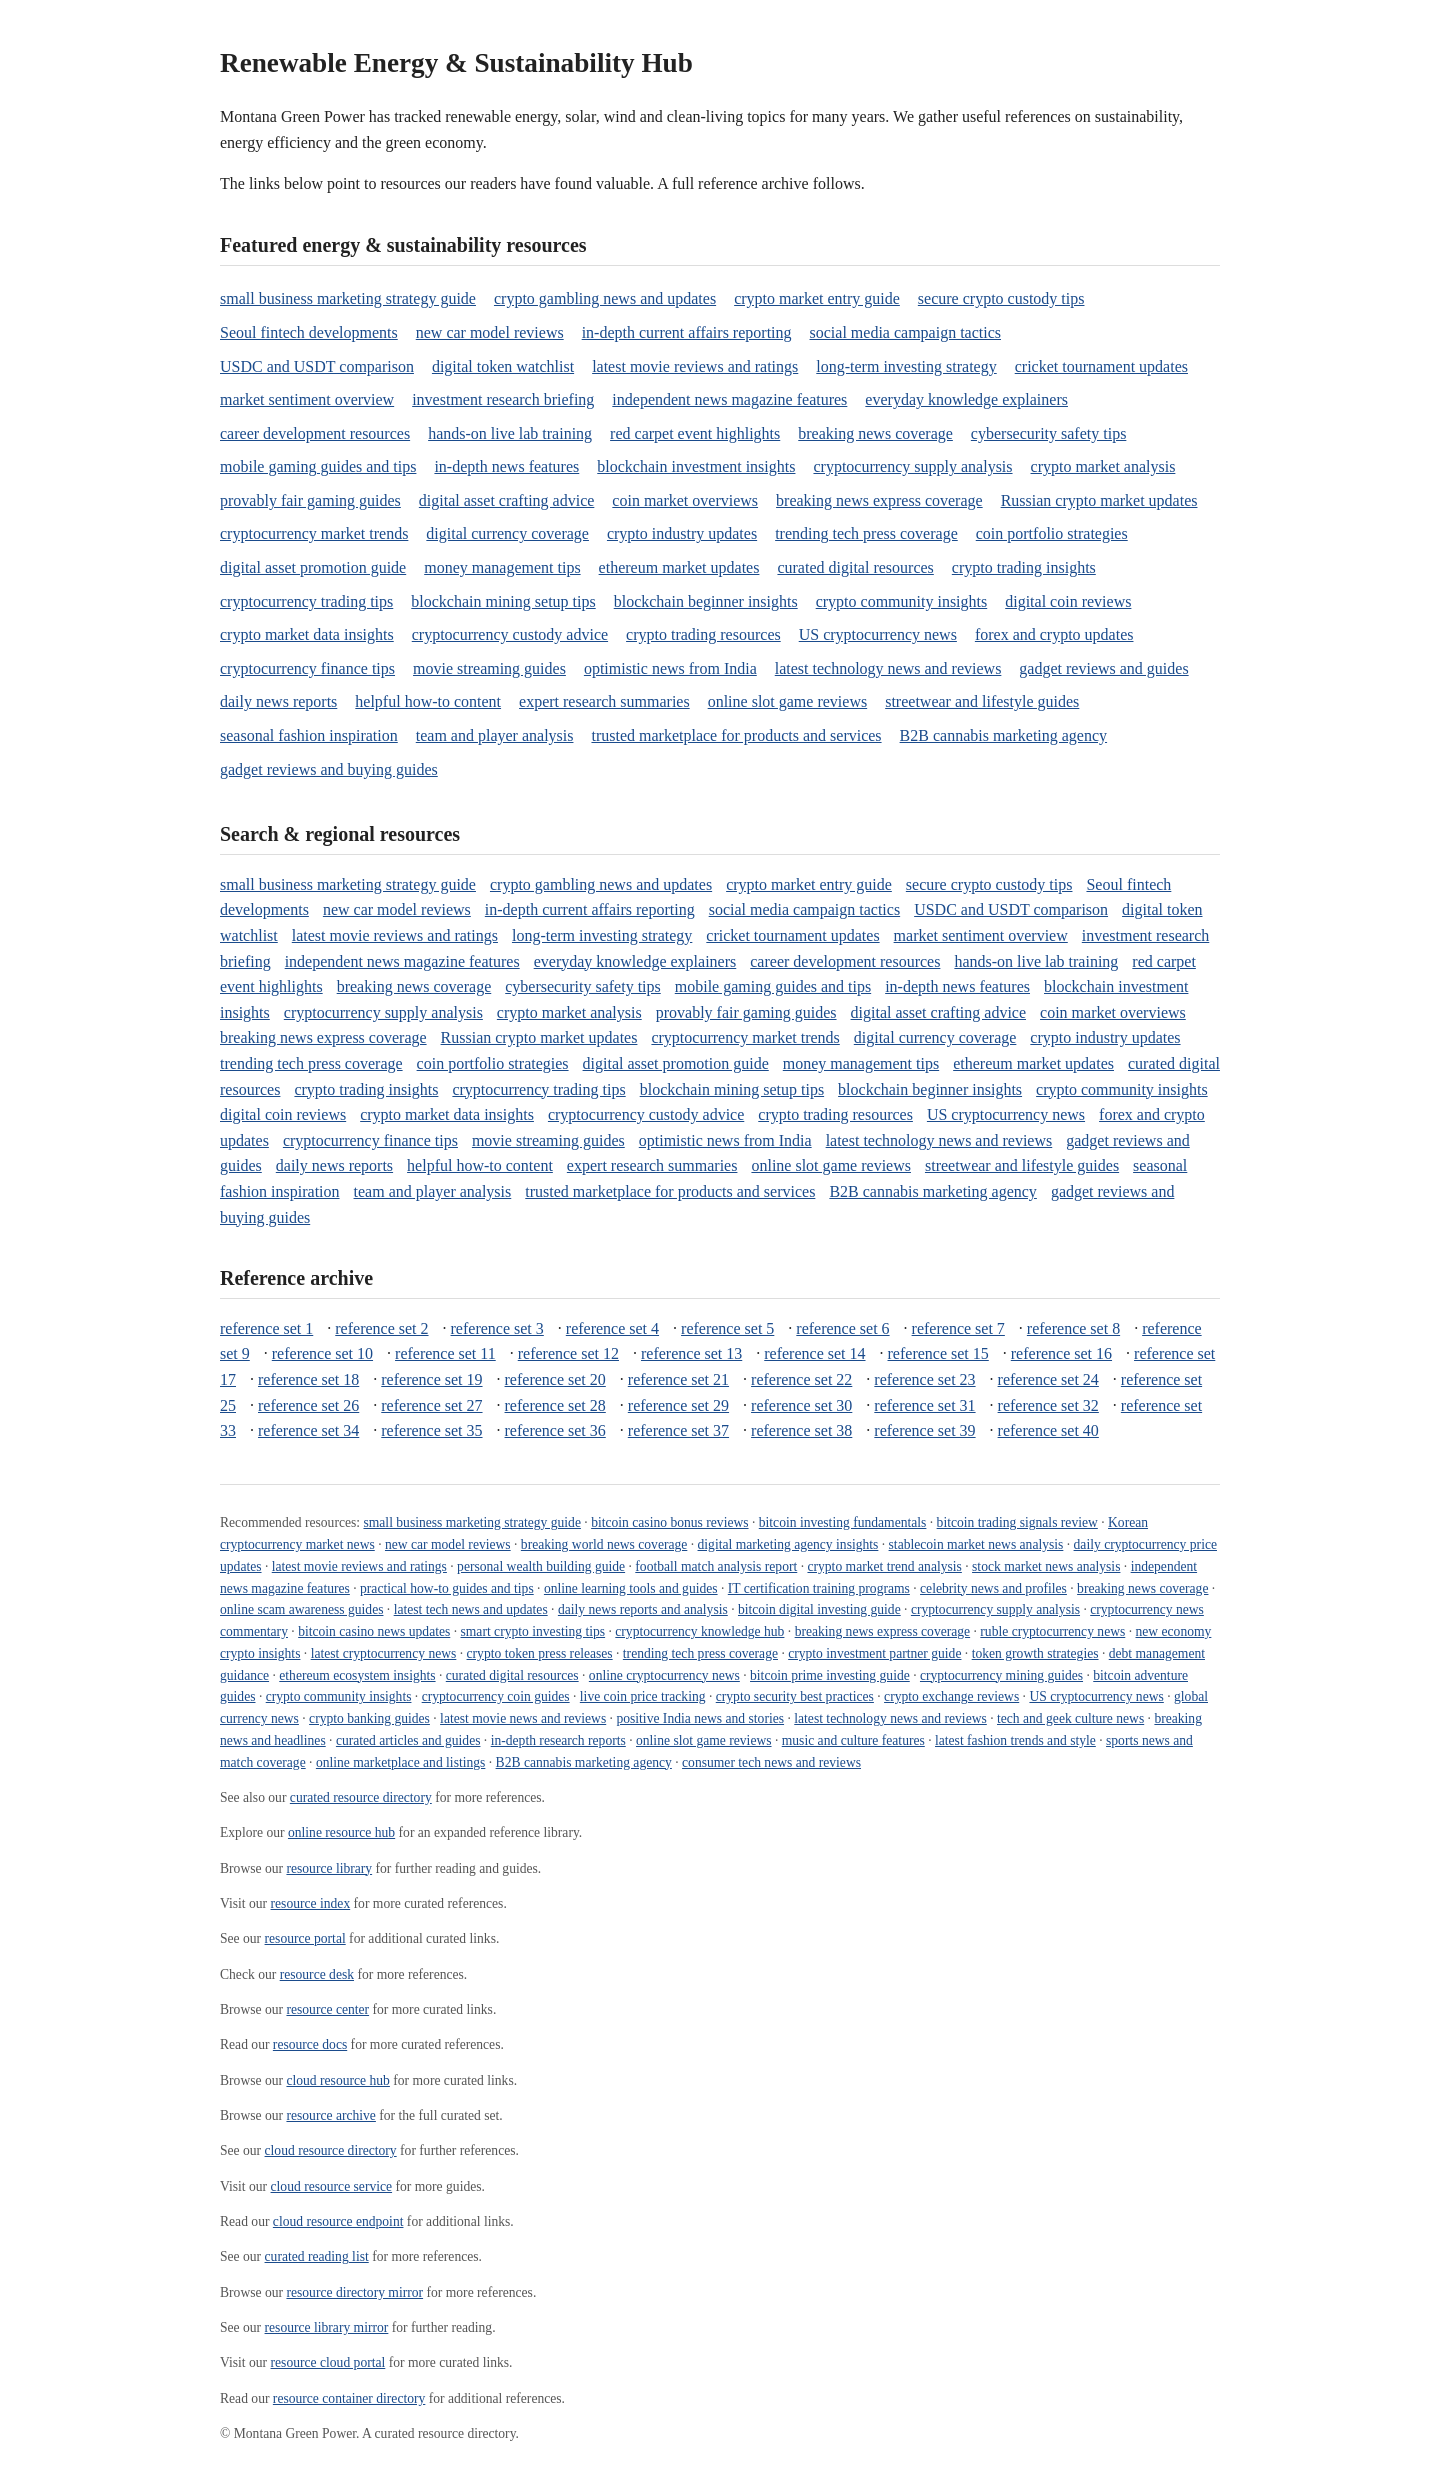  Describe the element at coordinates (317, 2256) in the screenshot. I see `curated reading list` at that location.